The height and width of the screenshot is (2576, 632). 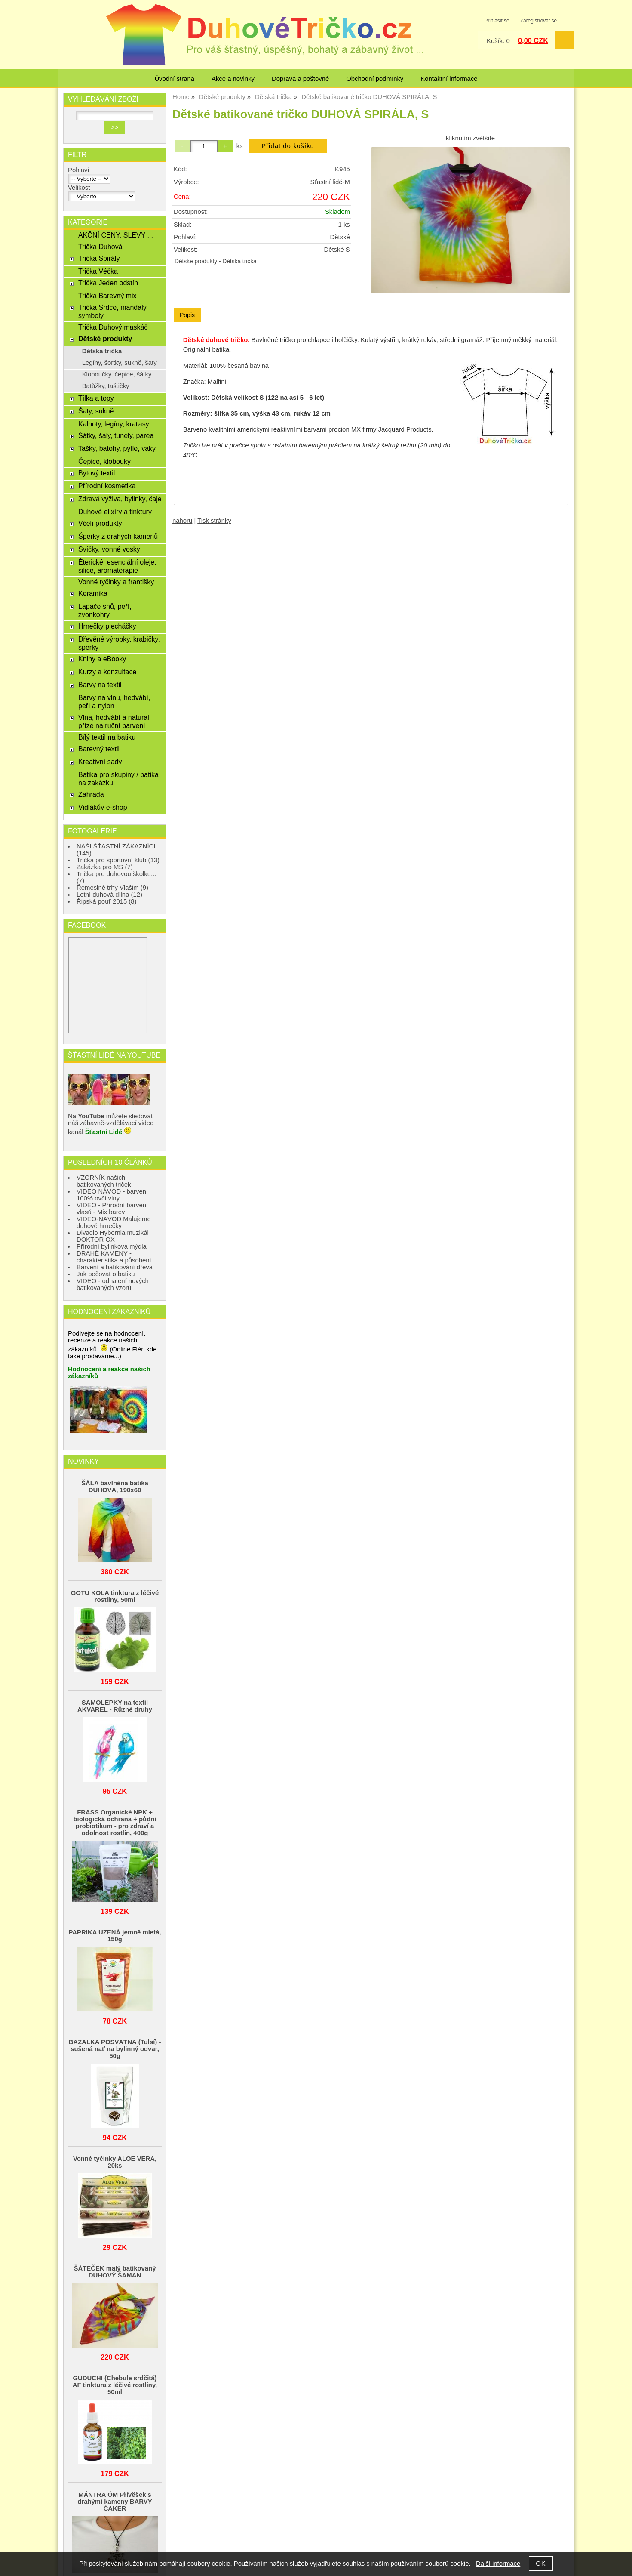 What do you see at coordinates (108, 283) in the screenshot?
I see `Trička Jeden odstín` at bounding box center [108, 283].